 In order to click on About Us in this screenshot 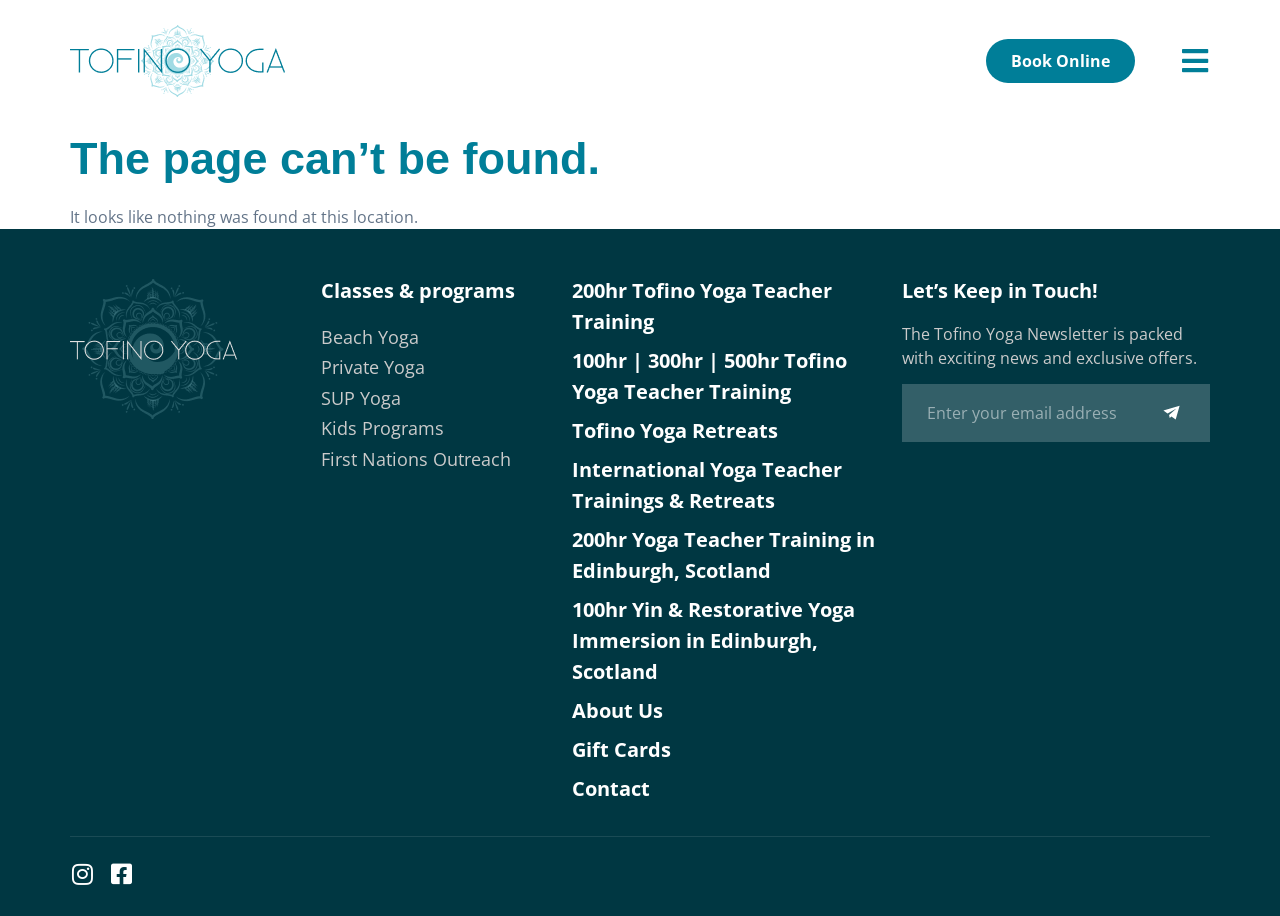, I will do `click(617, 710)`.